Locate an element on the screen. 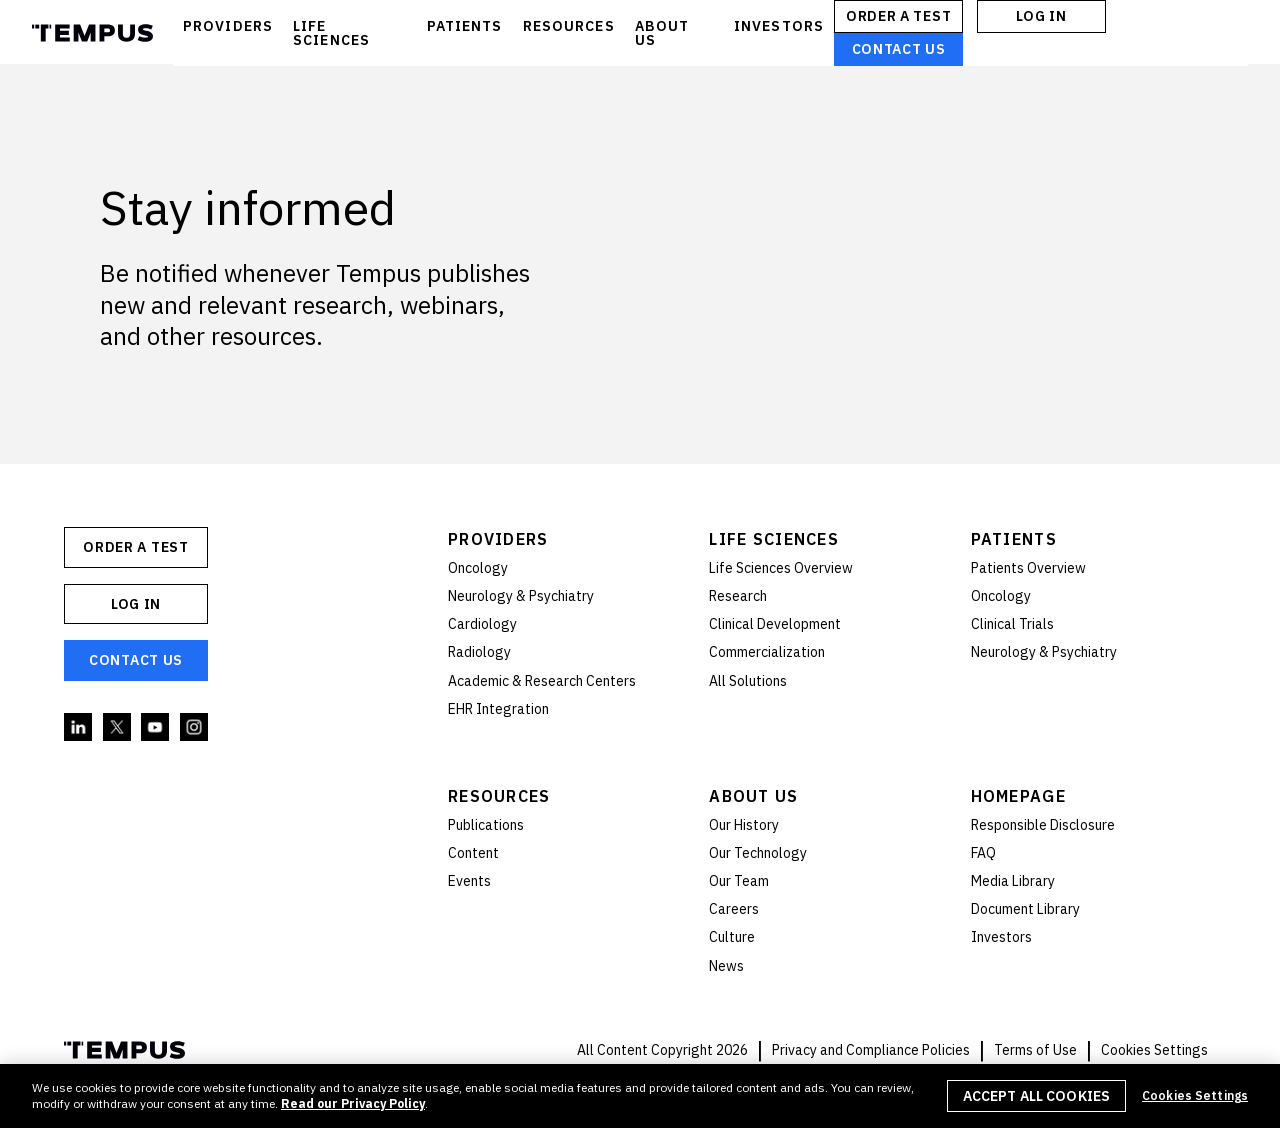 Image resolution: width=1280 pixels, height=1128 pixels. Homepage is located at coordinates (1018, 796).